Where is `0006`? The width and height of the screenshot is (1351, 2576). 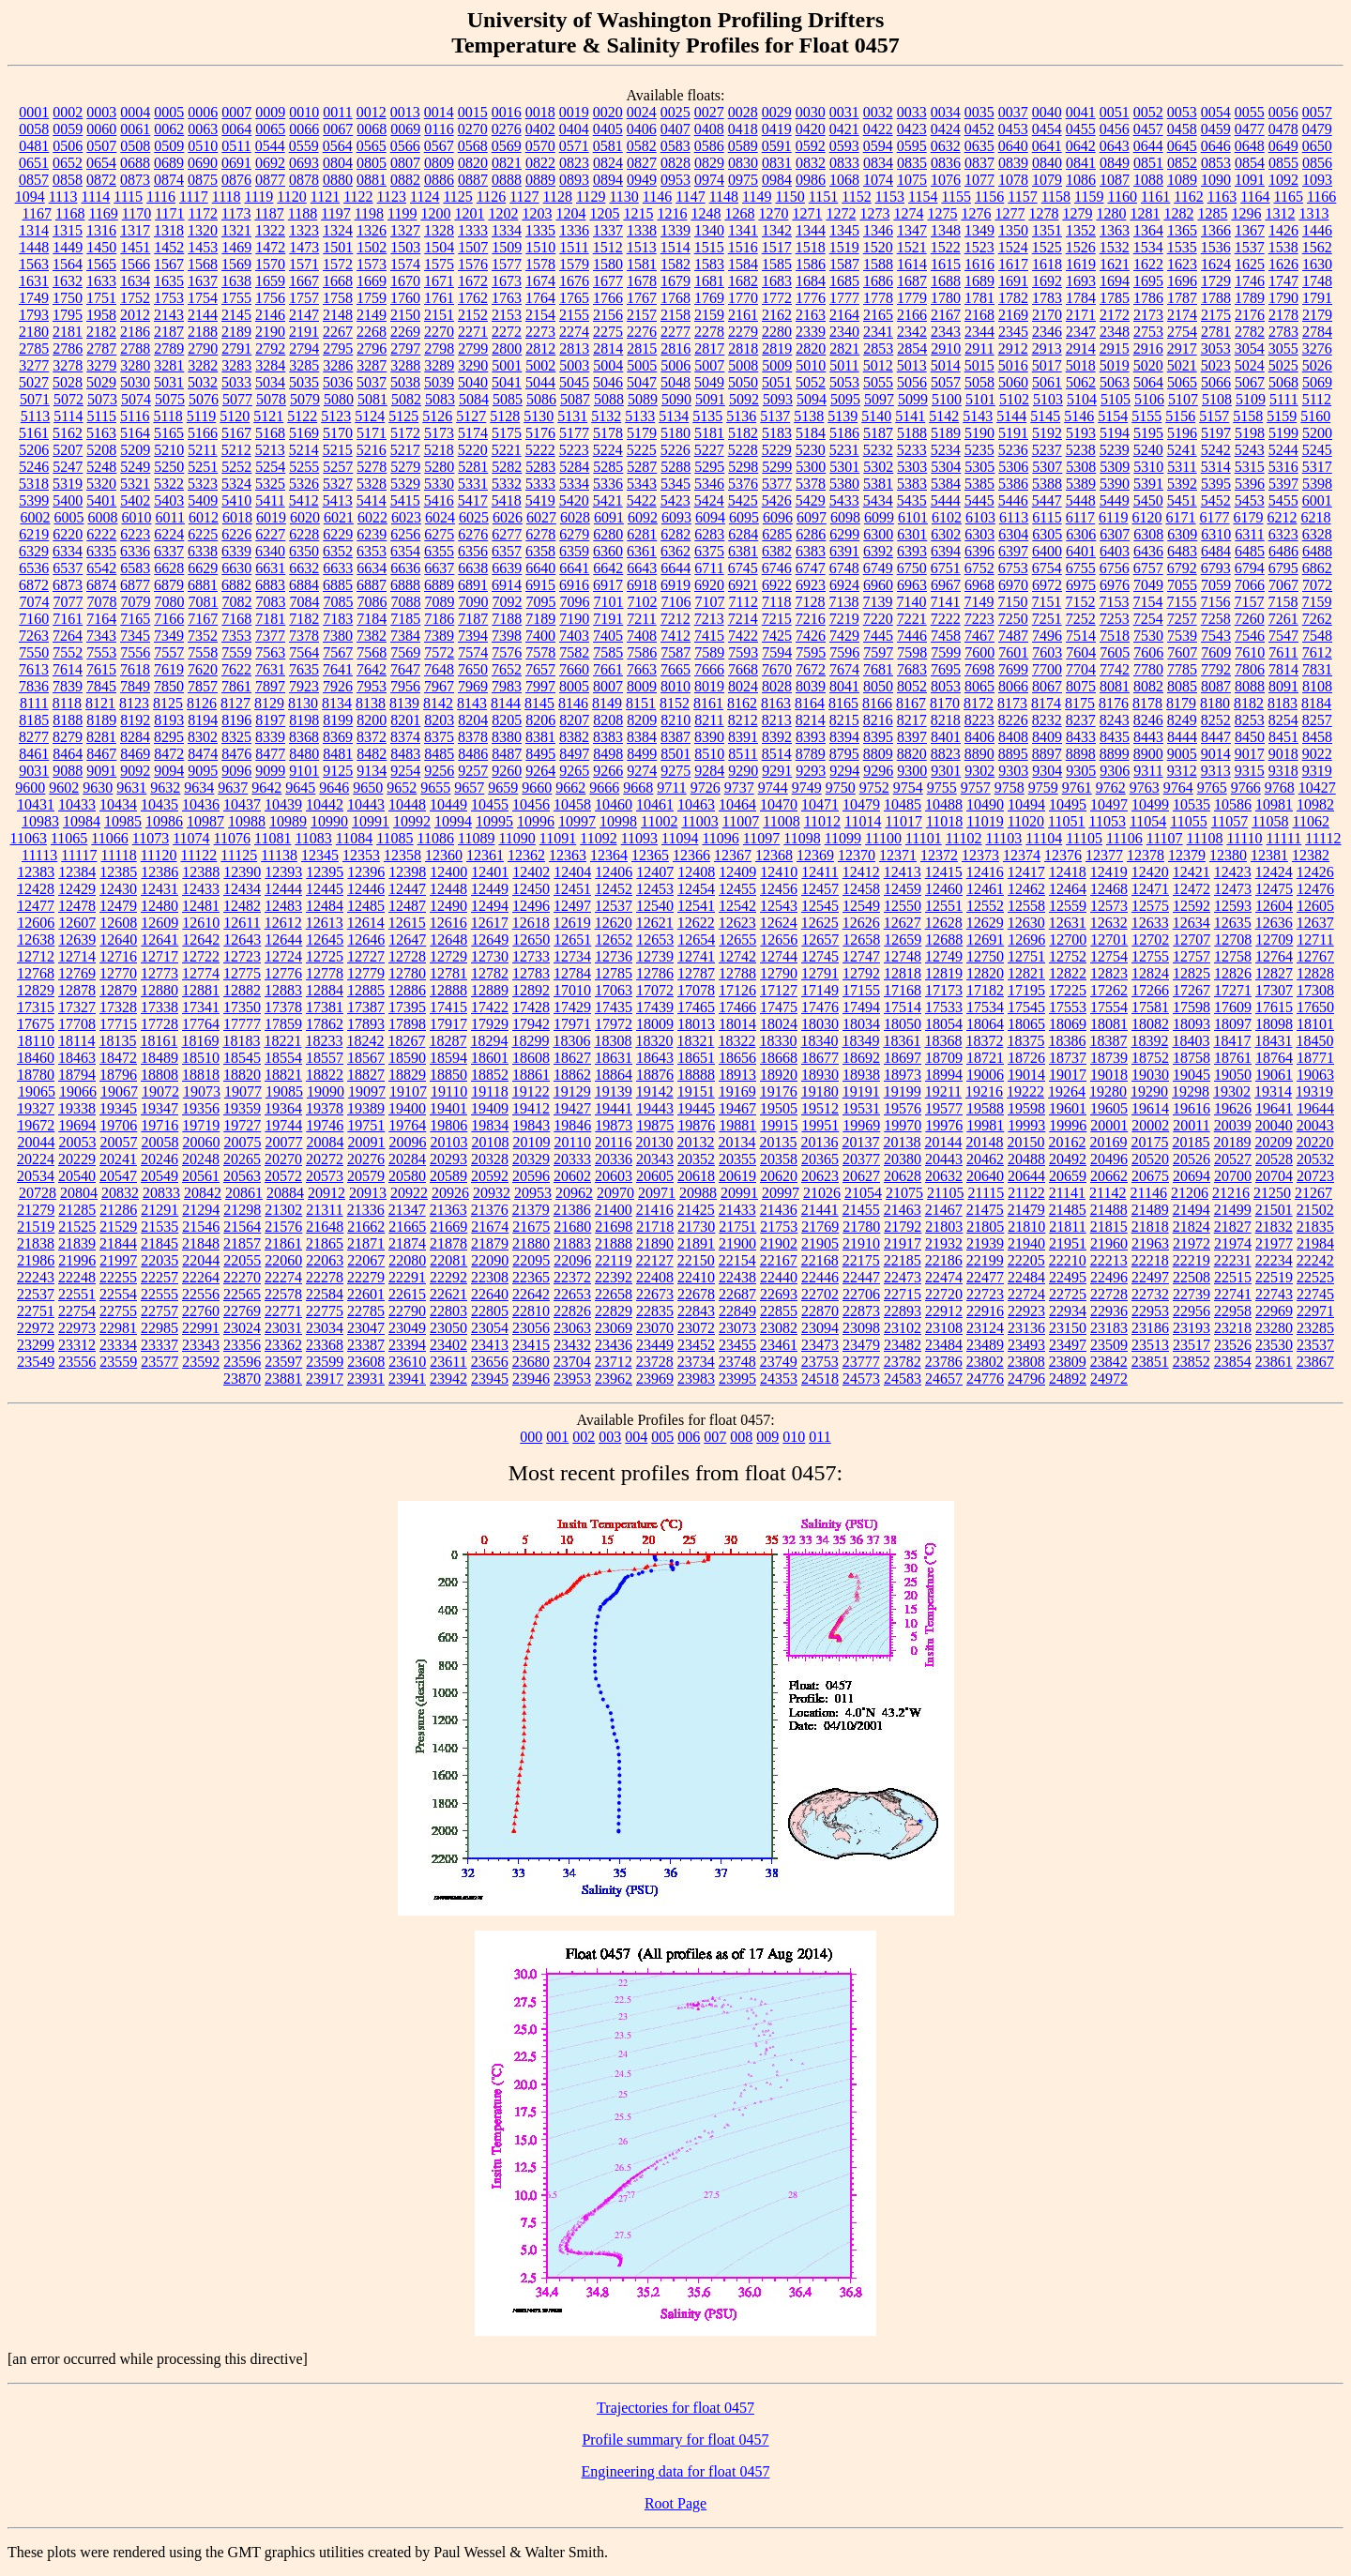
0006 is located at coordinates (203, 112).